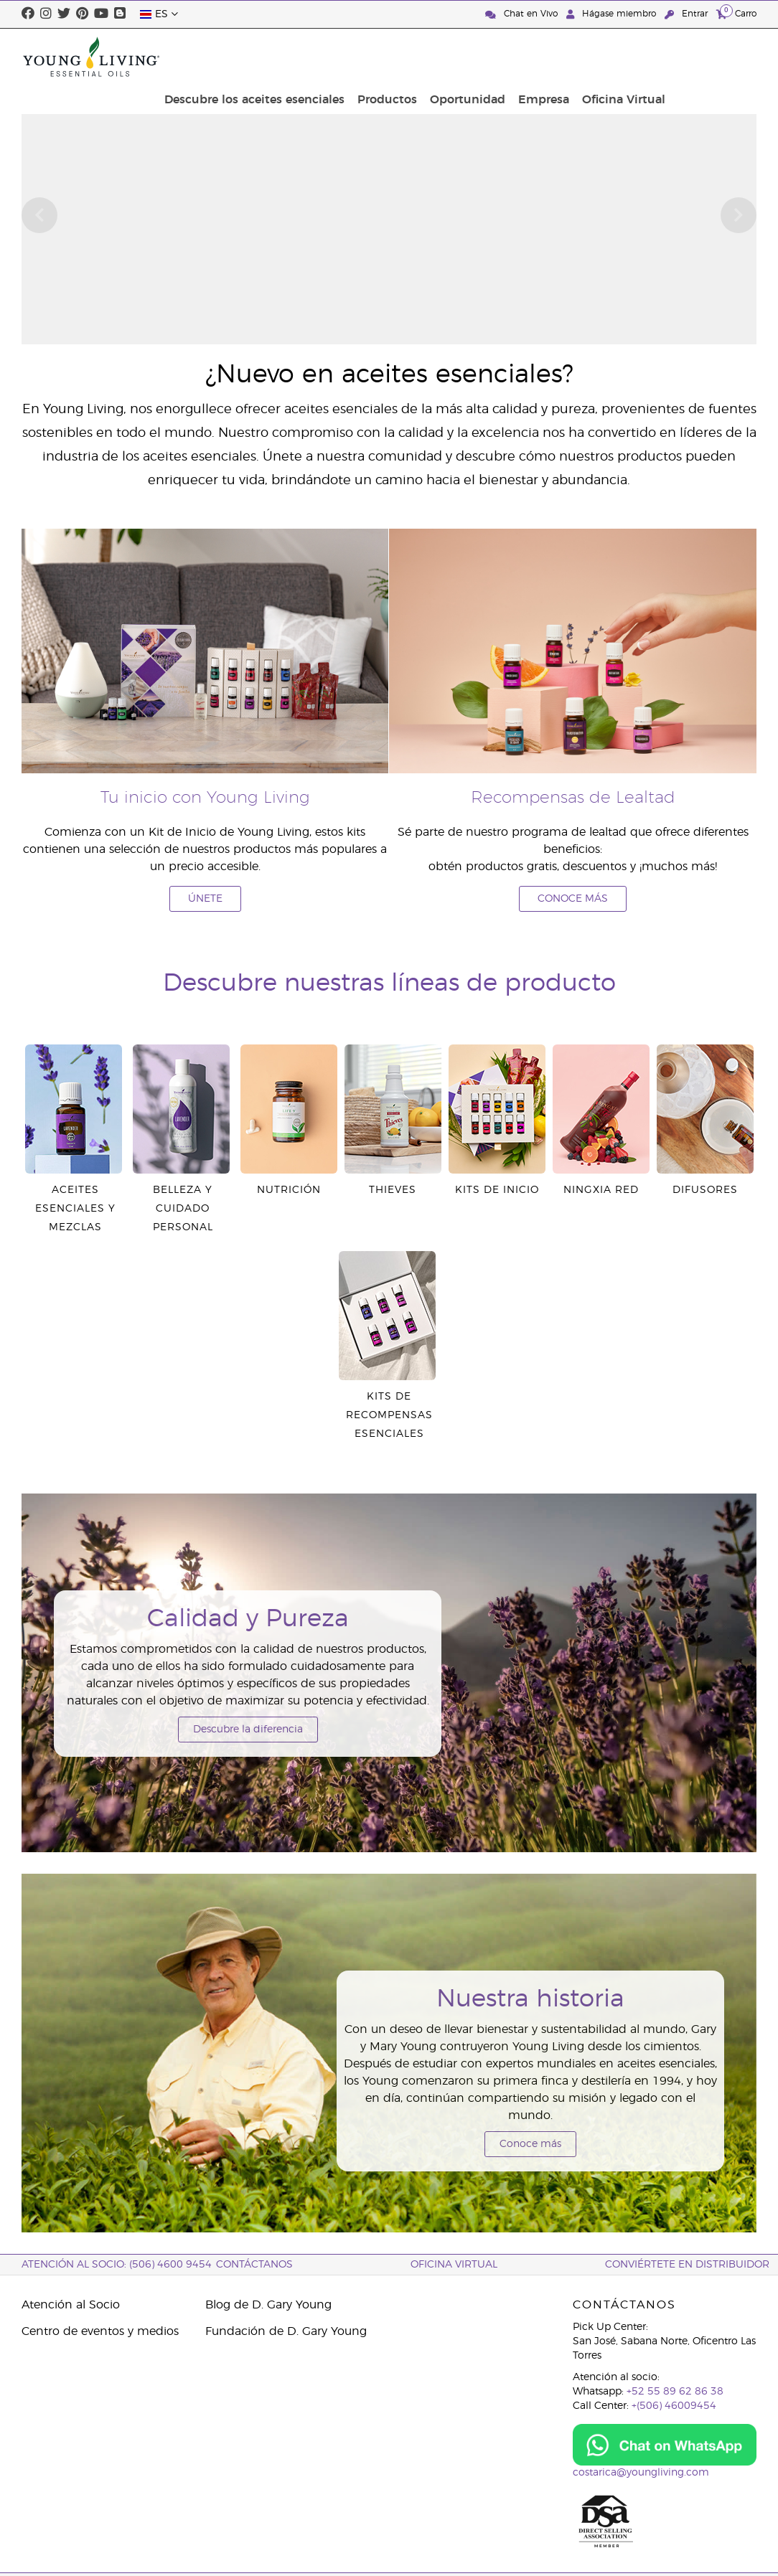 Image resolution: width=778 pixels, height=2576 pixels. I want to click on OFICINA VIRTUAL, so click(454, 2265).